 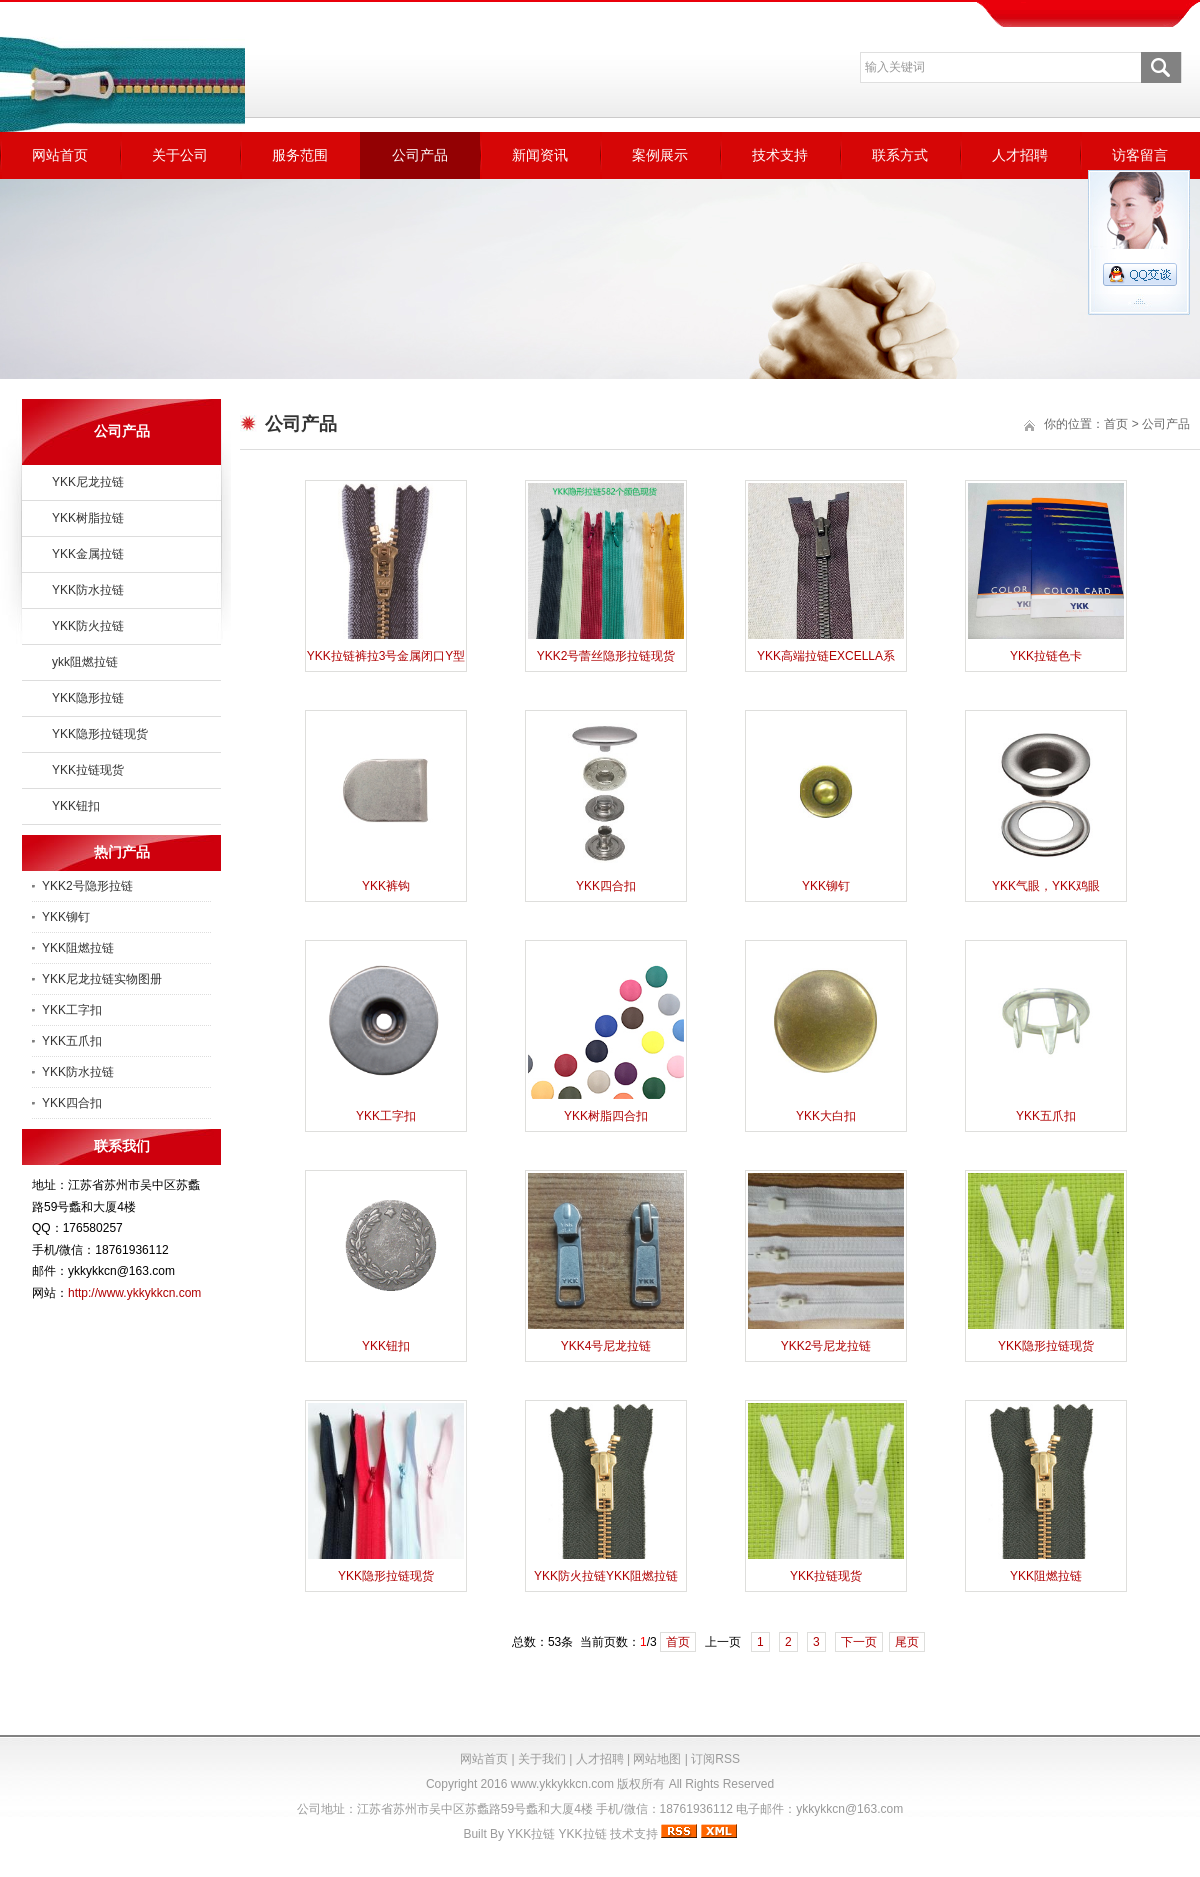 I want to click on YKK防水拉链, so click(x=88, y=590).